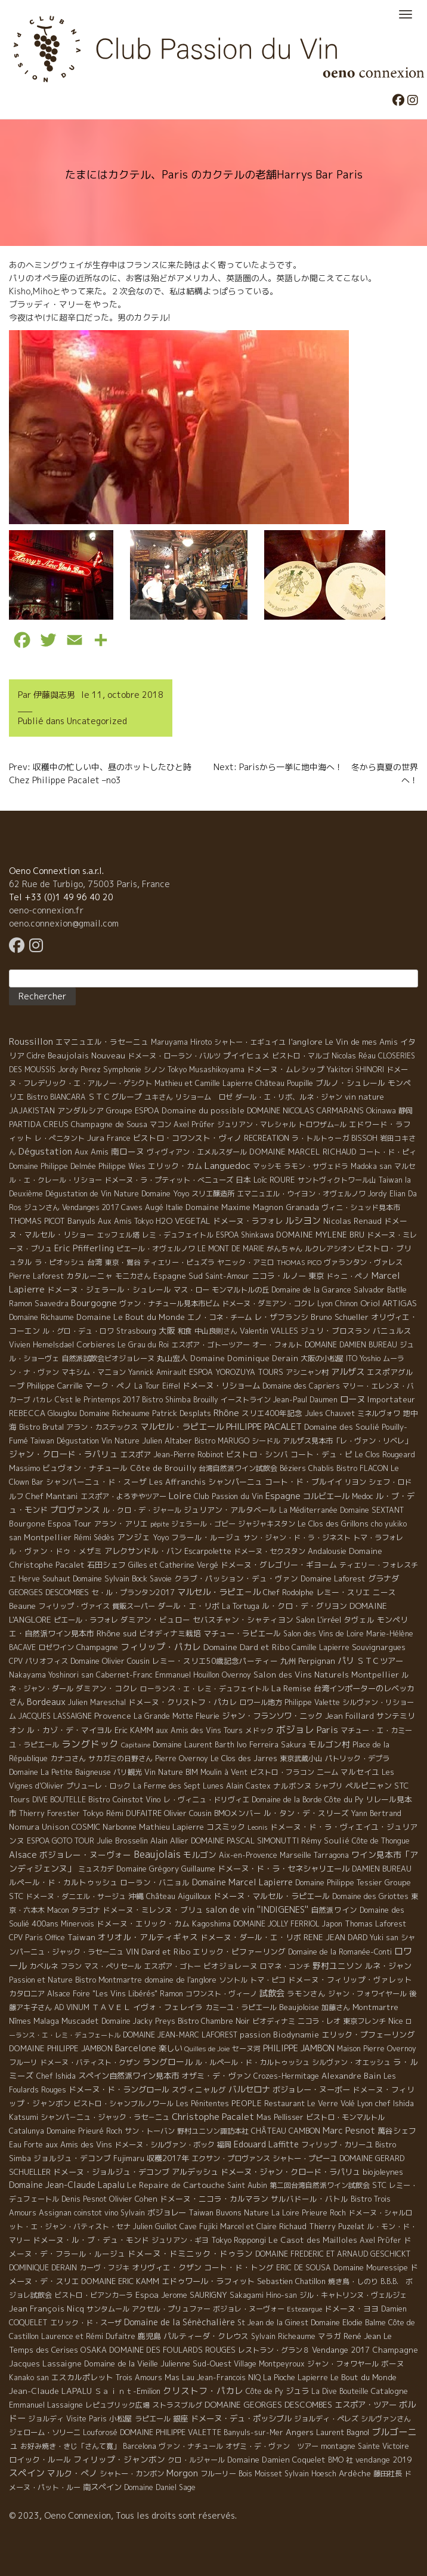  Describe the element at coordinates (351, 1345) in the screenshot. I see `DOMAINE DAMIEN BUREAU [DOMAINE DAMIEN BUREAU (4 éléments)]` at that location.